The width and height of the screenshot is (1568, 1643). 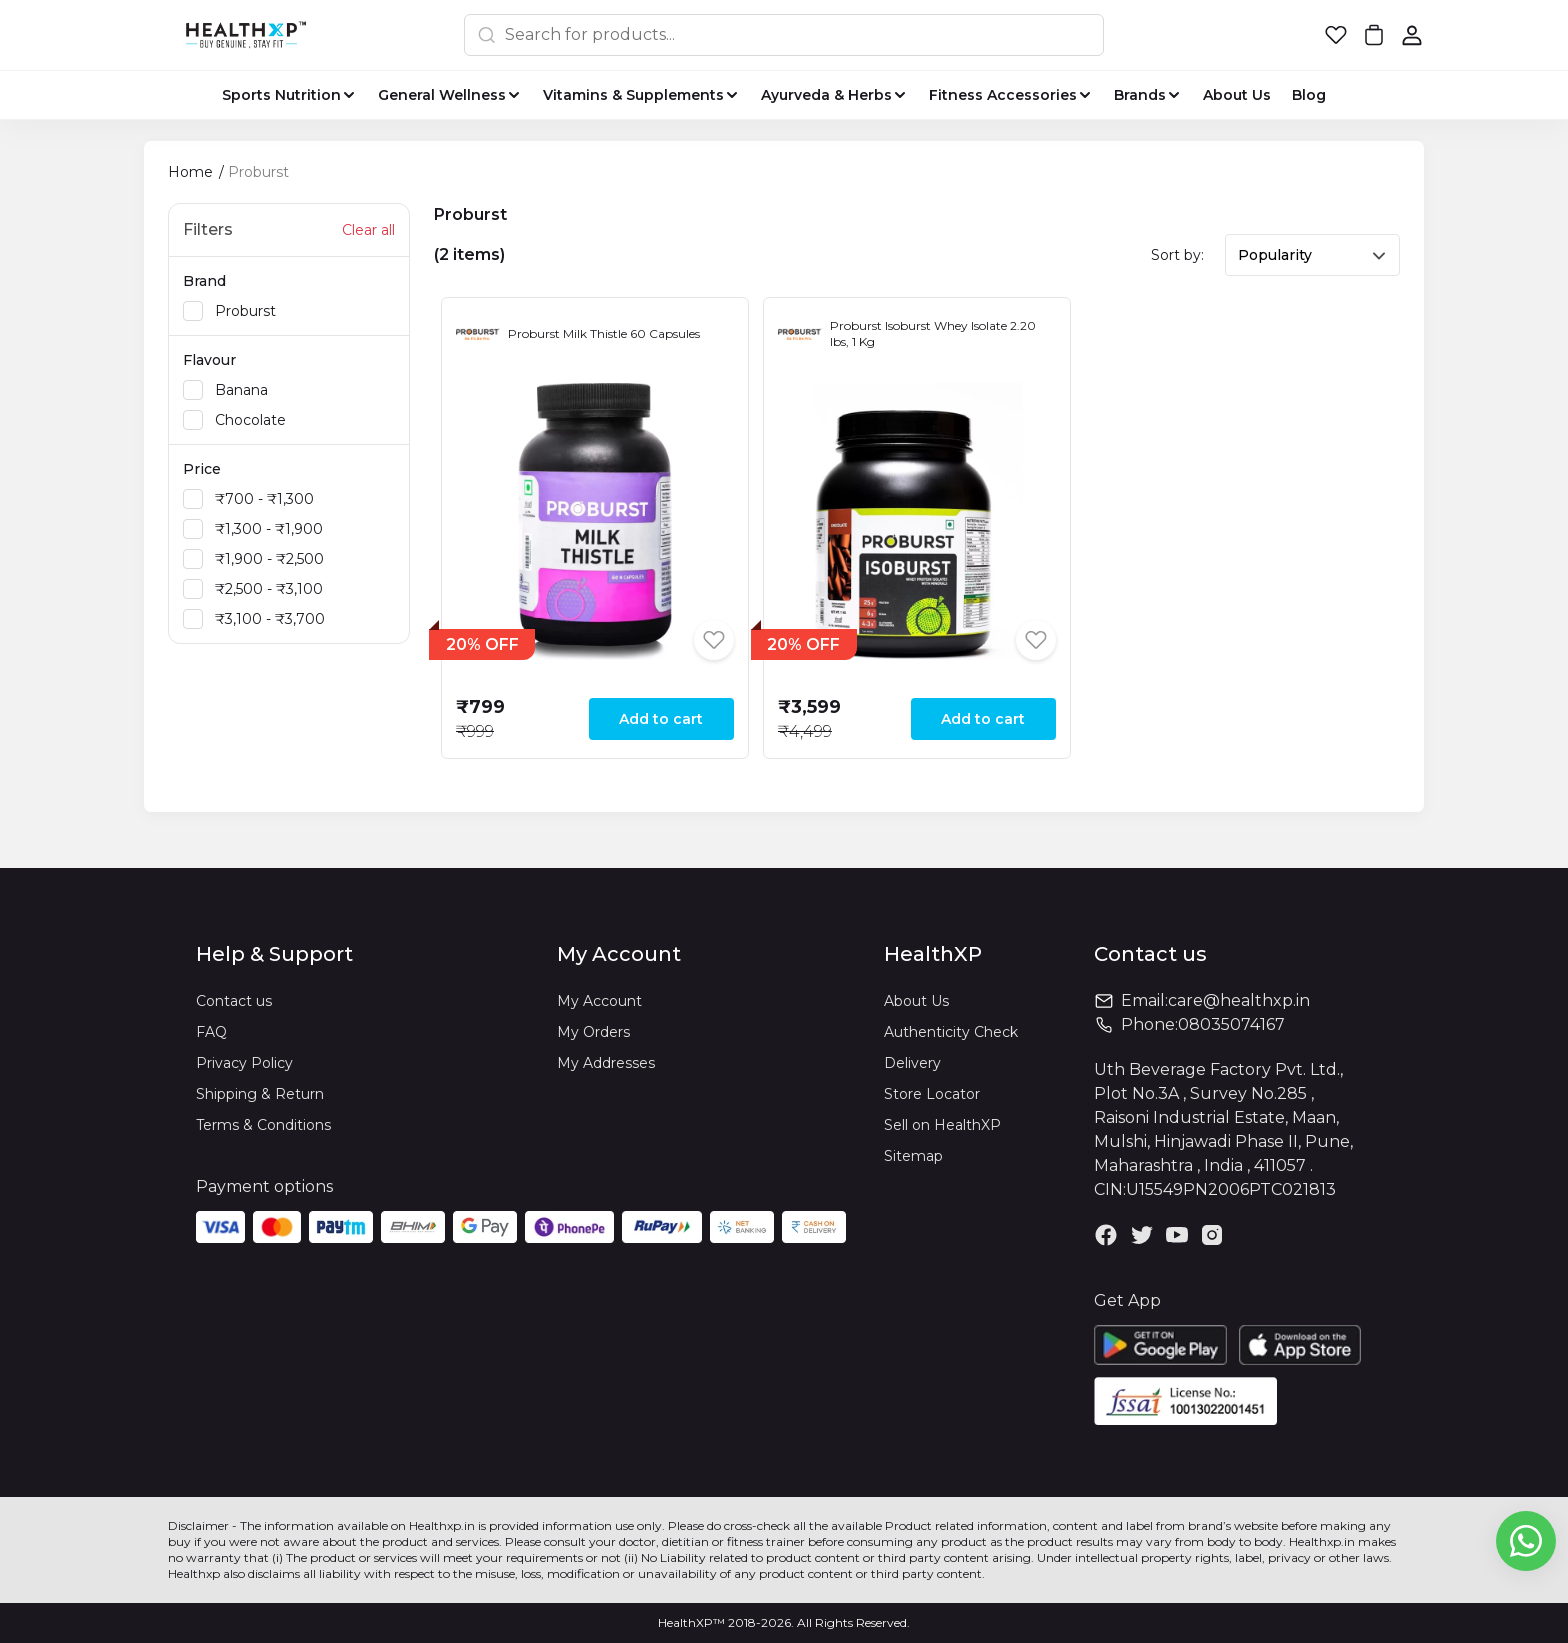 I want to click on My Account, so click(x=599, y=1001).